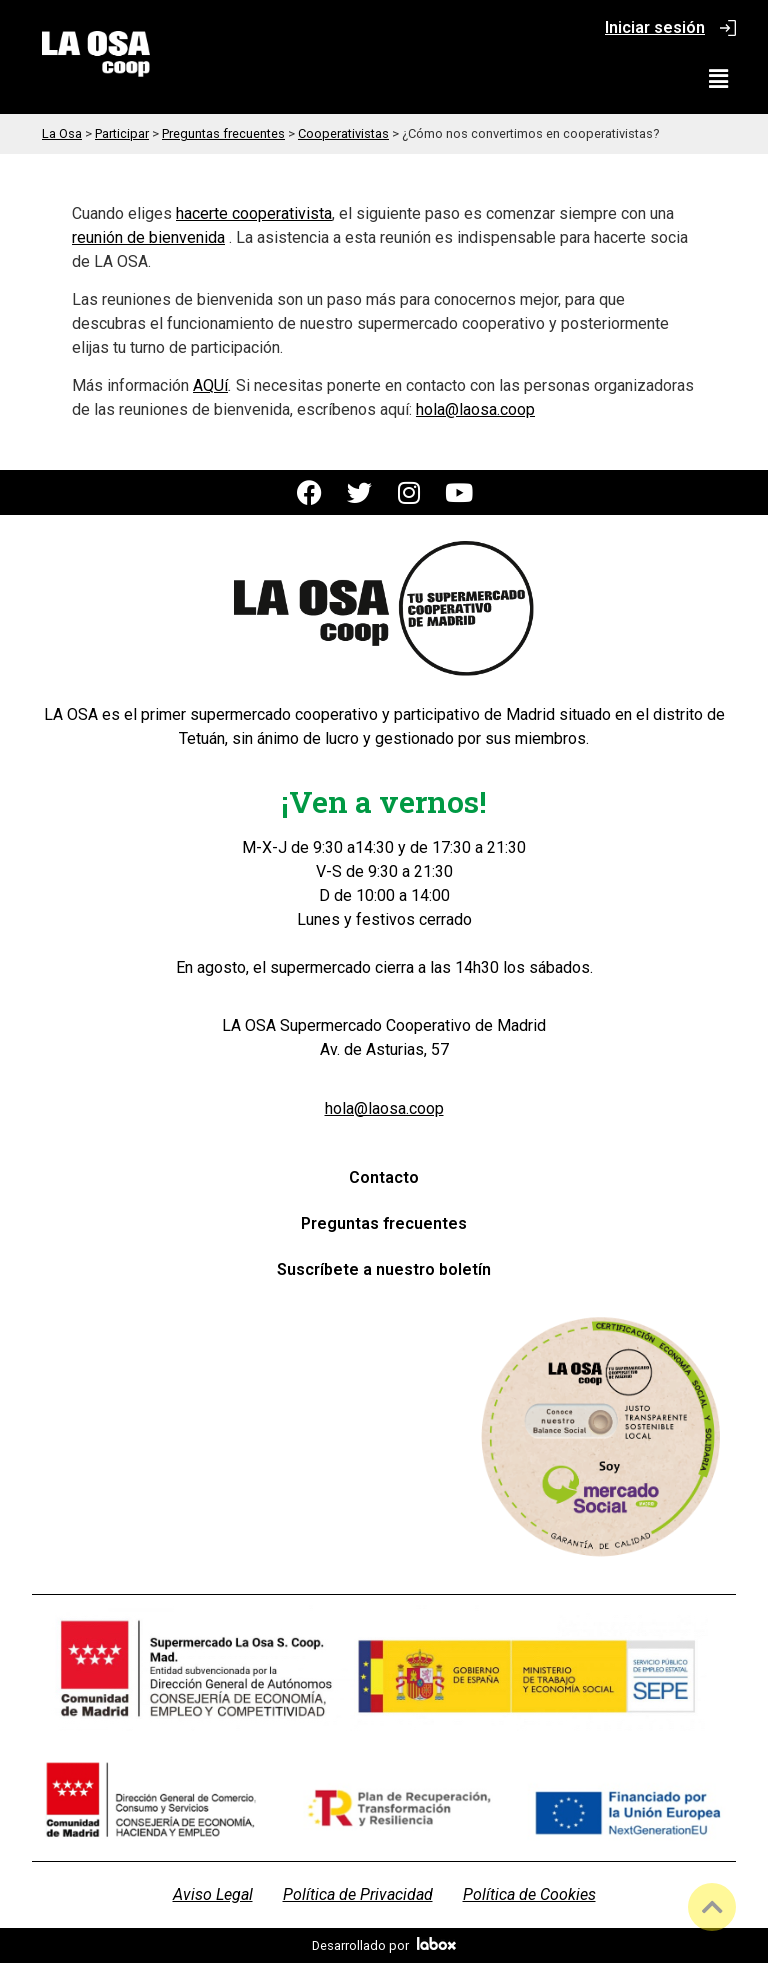 The height and width of the screenshot is (1963, 768). Describe the element at coordinates (728, 28) in the screenshot. I see `[Iniciar sesión]` at that location.